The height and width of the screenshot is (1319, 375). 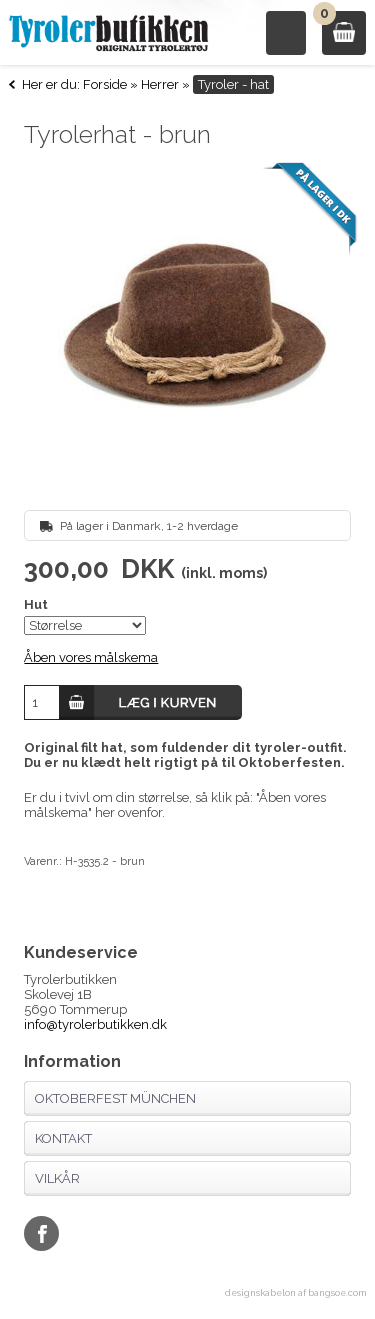 What do you see at coordinates (105, 84) in the screenshot?
I see `Forside` at bounding box center [105, 84].